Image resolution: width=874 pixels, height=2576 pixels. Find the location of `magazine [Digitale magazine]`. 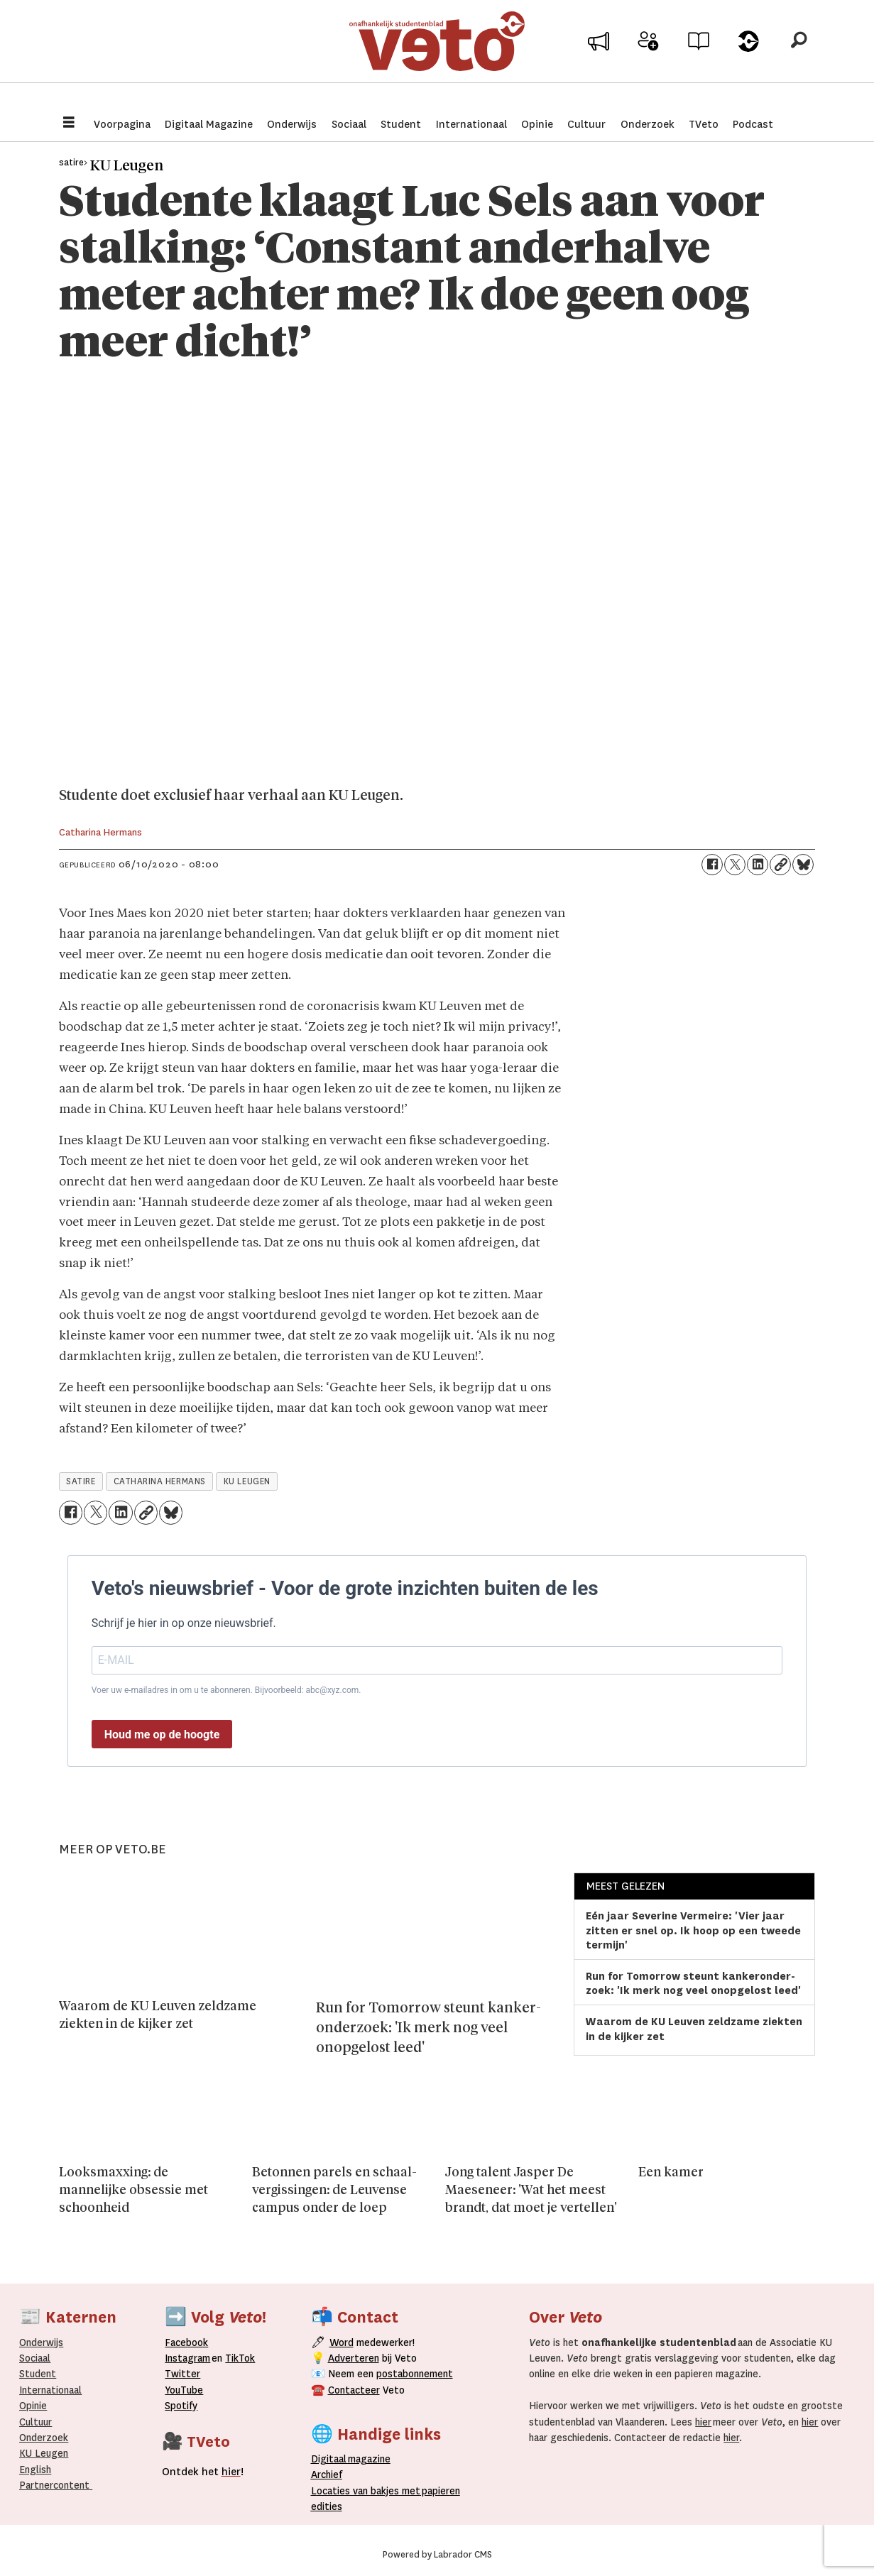

magazine [Digitale magazine] is located at coordinates (354, 2458).